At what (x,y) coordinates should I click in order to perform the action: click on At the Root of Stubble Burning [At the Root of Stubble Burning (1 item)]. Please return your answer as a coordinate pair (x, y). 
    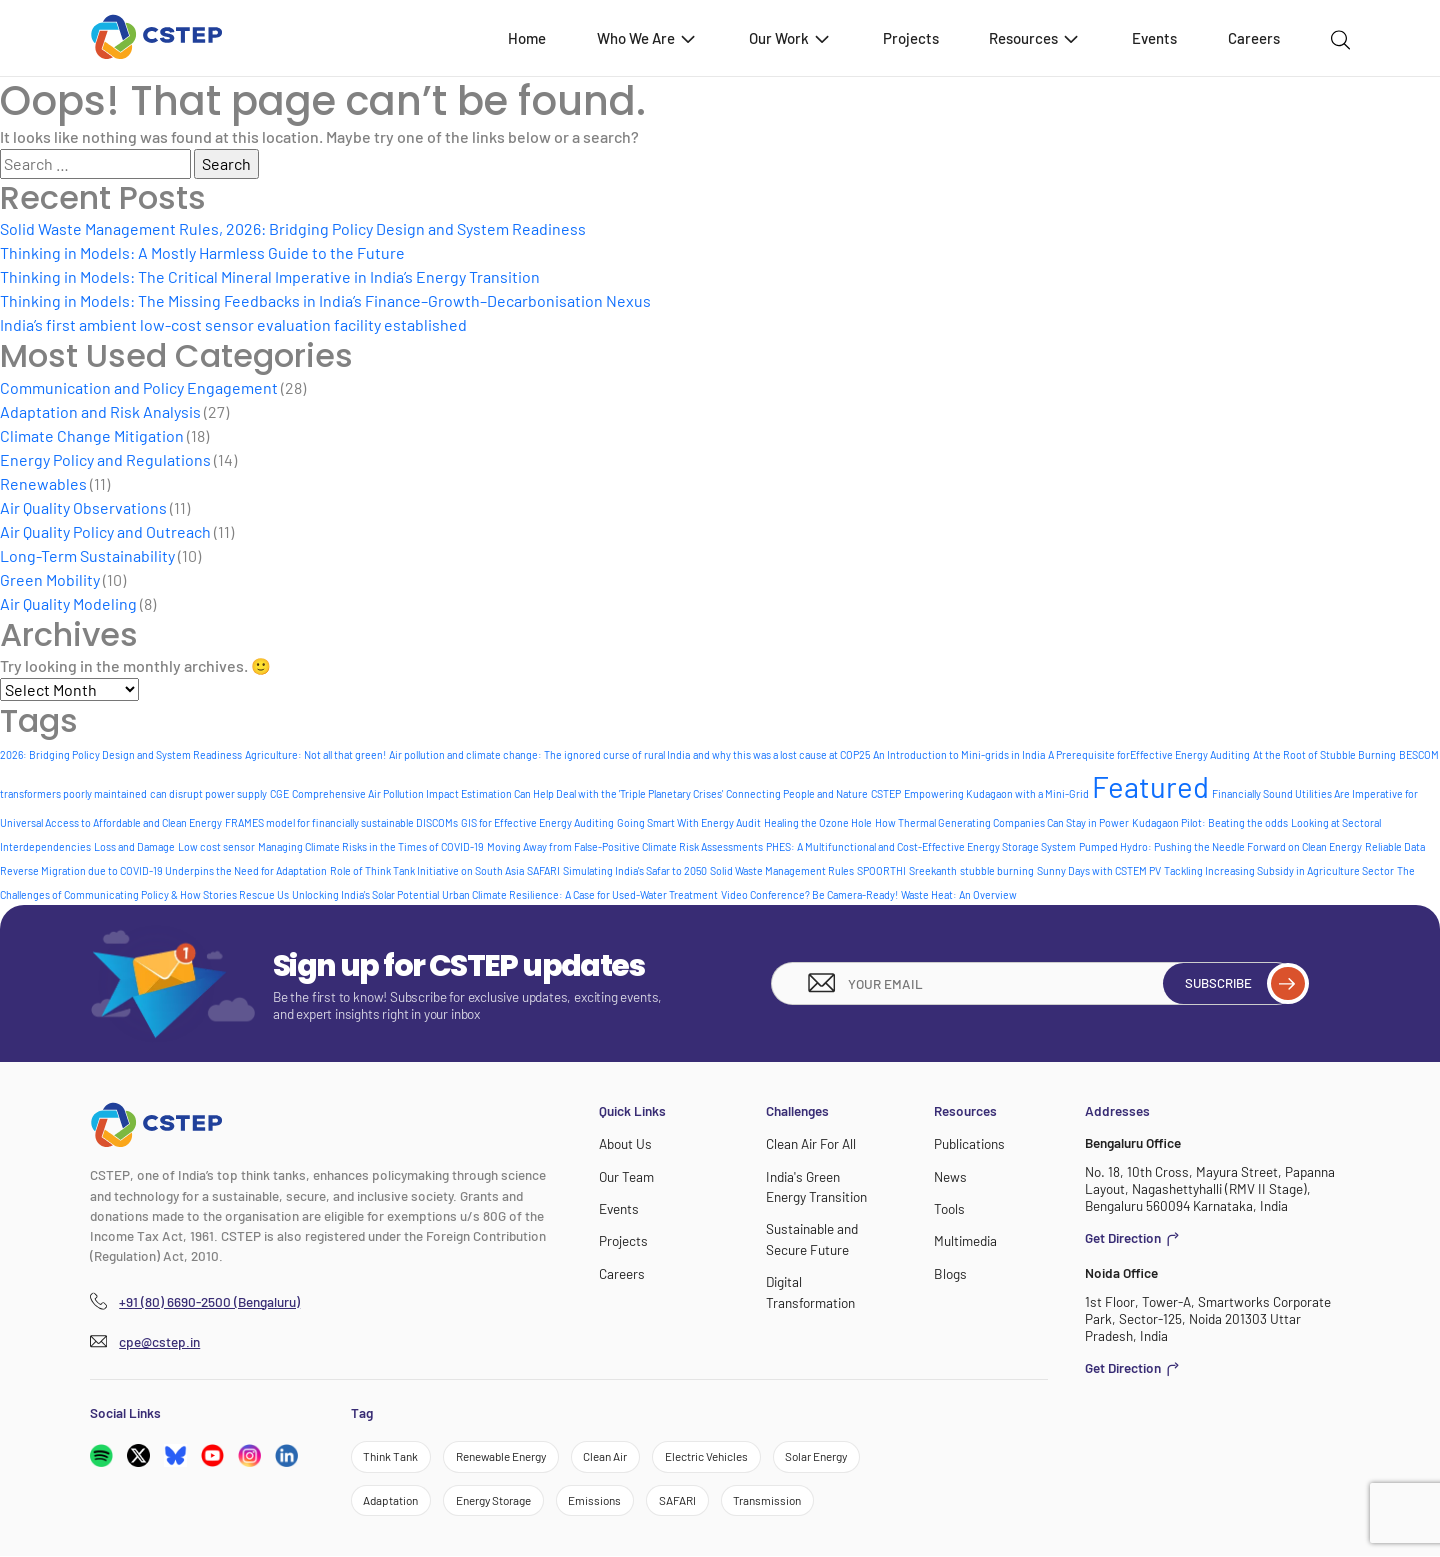
    Looking at the image, I should click on (1324, 754).